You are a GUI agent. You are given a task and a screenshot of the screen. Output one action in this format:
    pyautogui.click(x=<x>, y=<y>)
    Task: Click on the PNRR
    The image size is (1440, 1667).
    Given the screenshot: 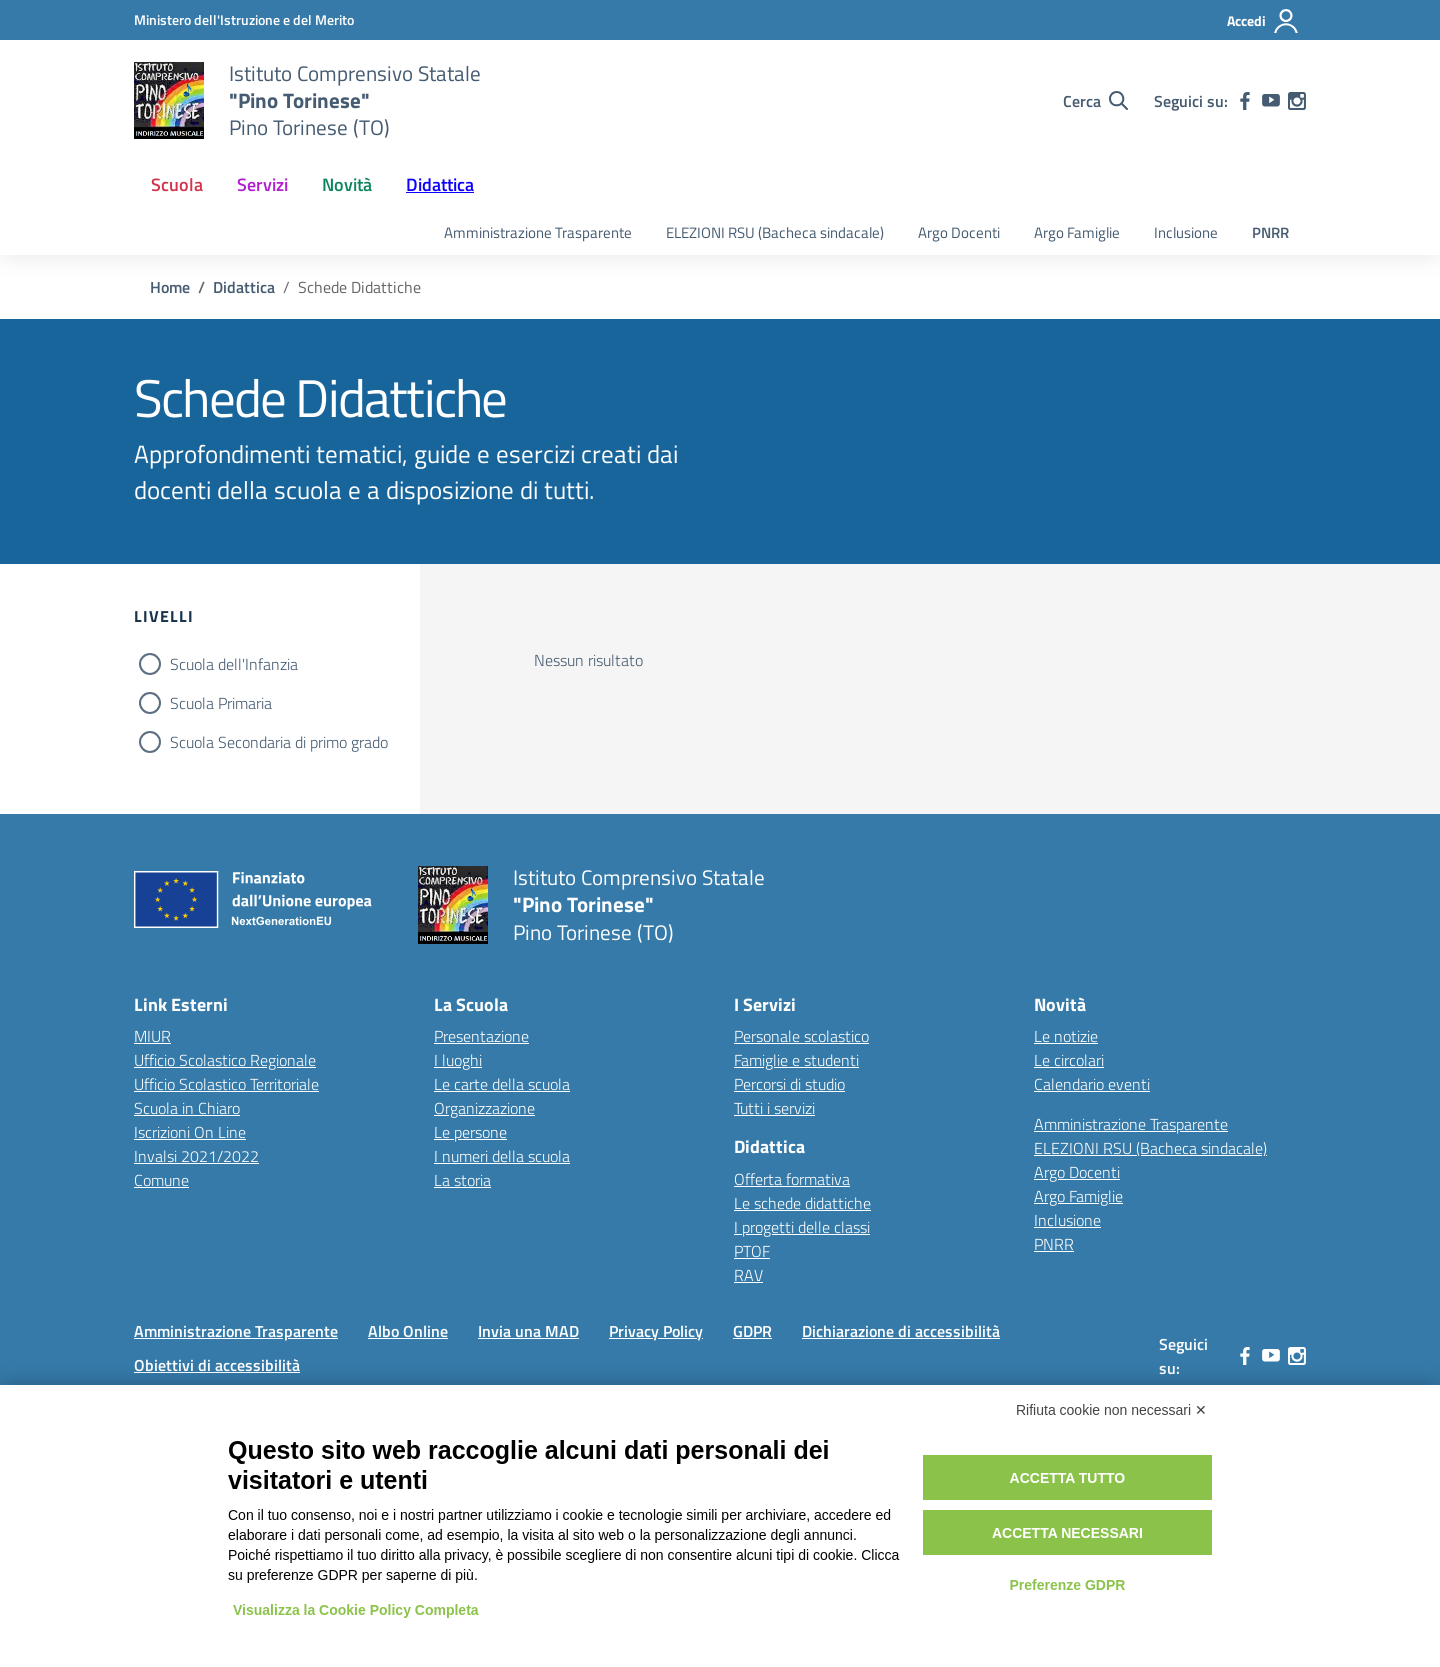 What is the action you would take?
    pyautogui.click(x=1270, y=232)
    